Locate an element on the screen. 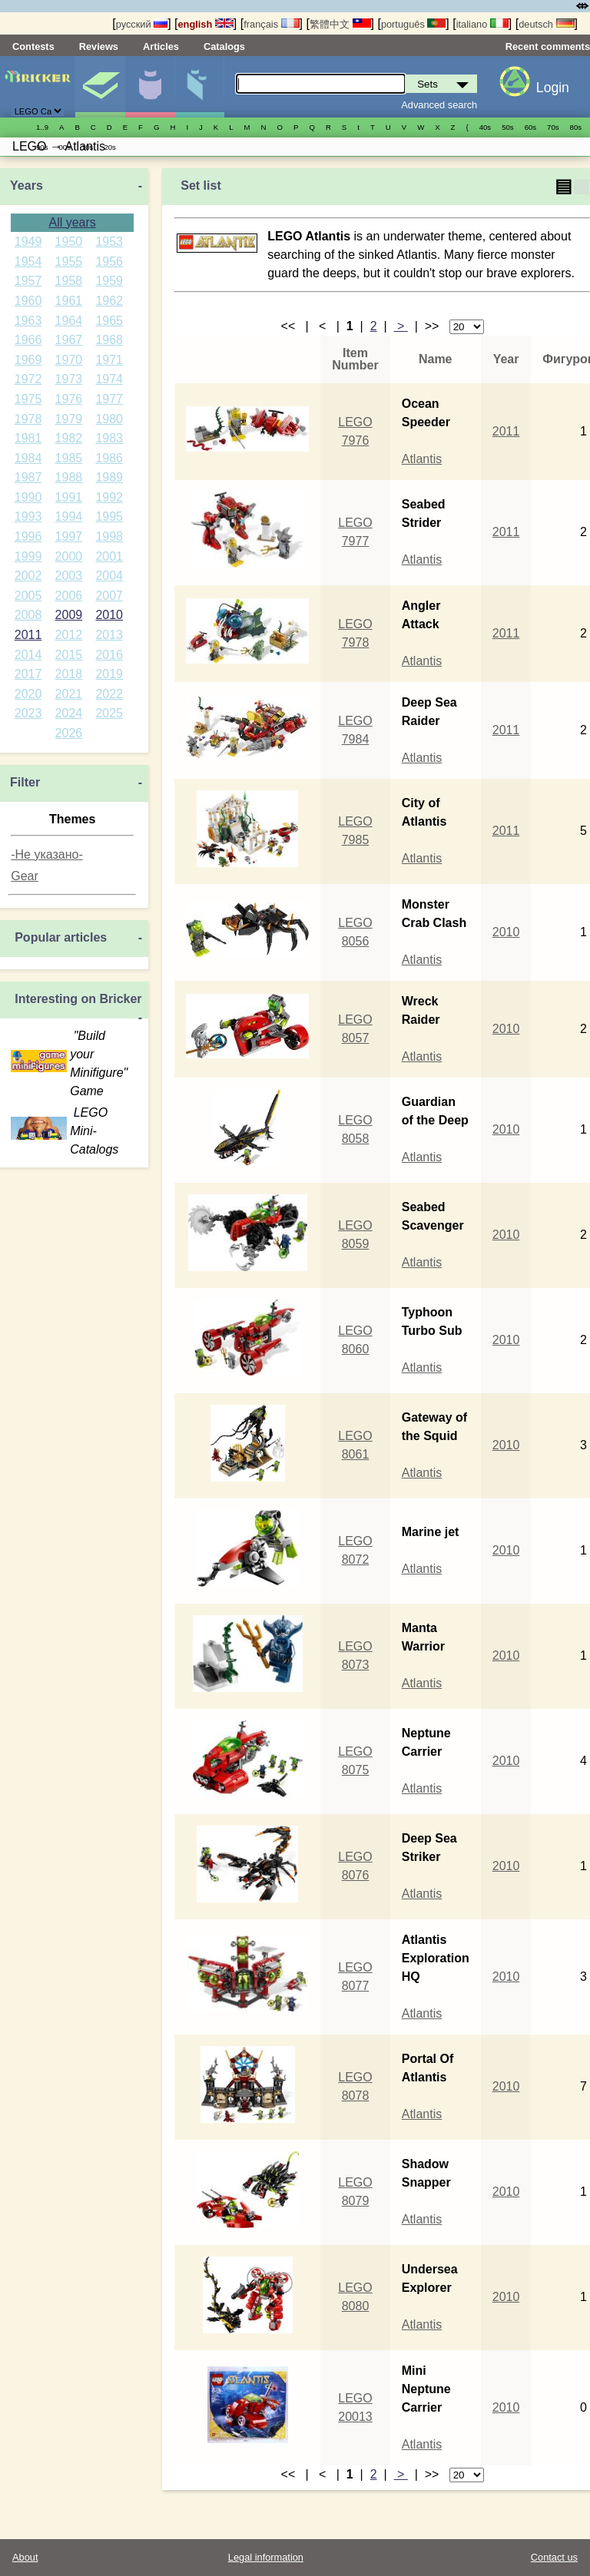  Gear is located at coordinates (24, 875).